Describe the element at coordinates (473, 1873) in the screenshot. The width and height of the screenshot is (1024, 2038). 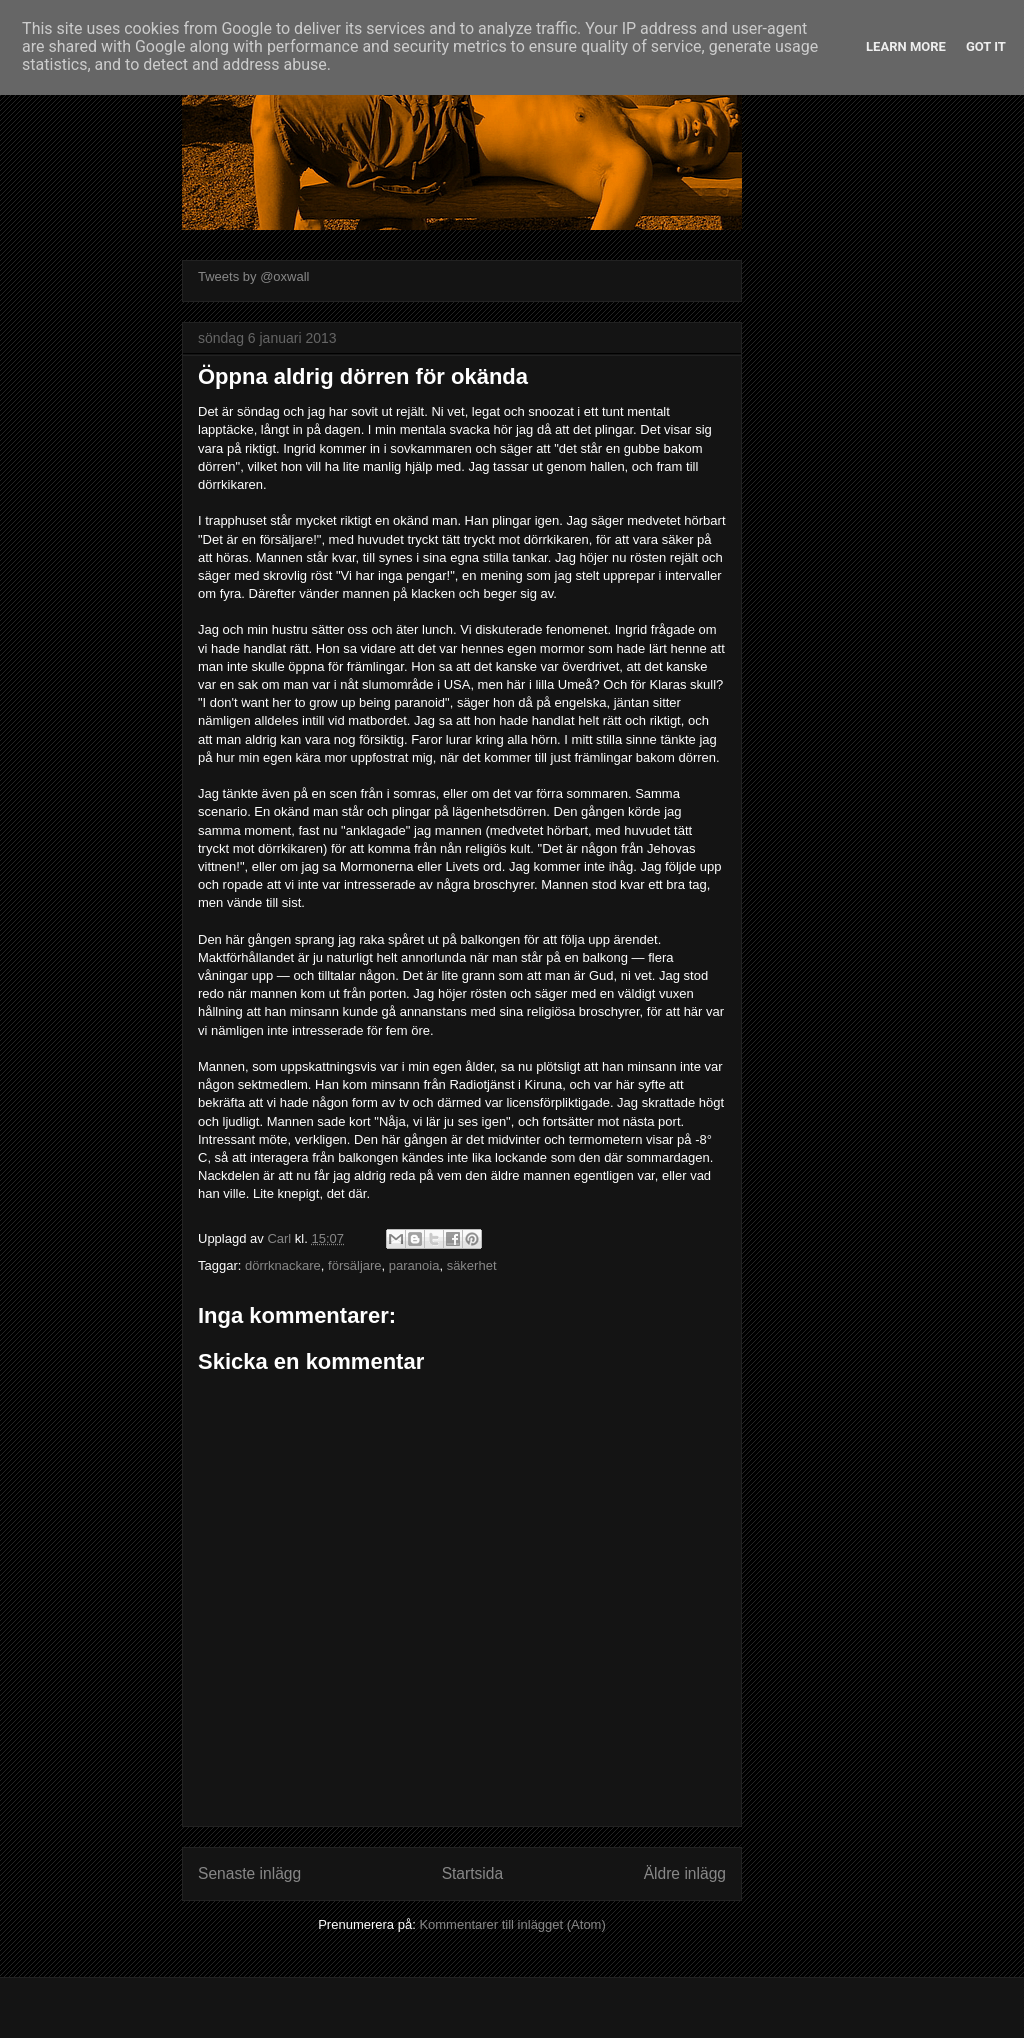
I see `Startsida` at that location.